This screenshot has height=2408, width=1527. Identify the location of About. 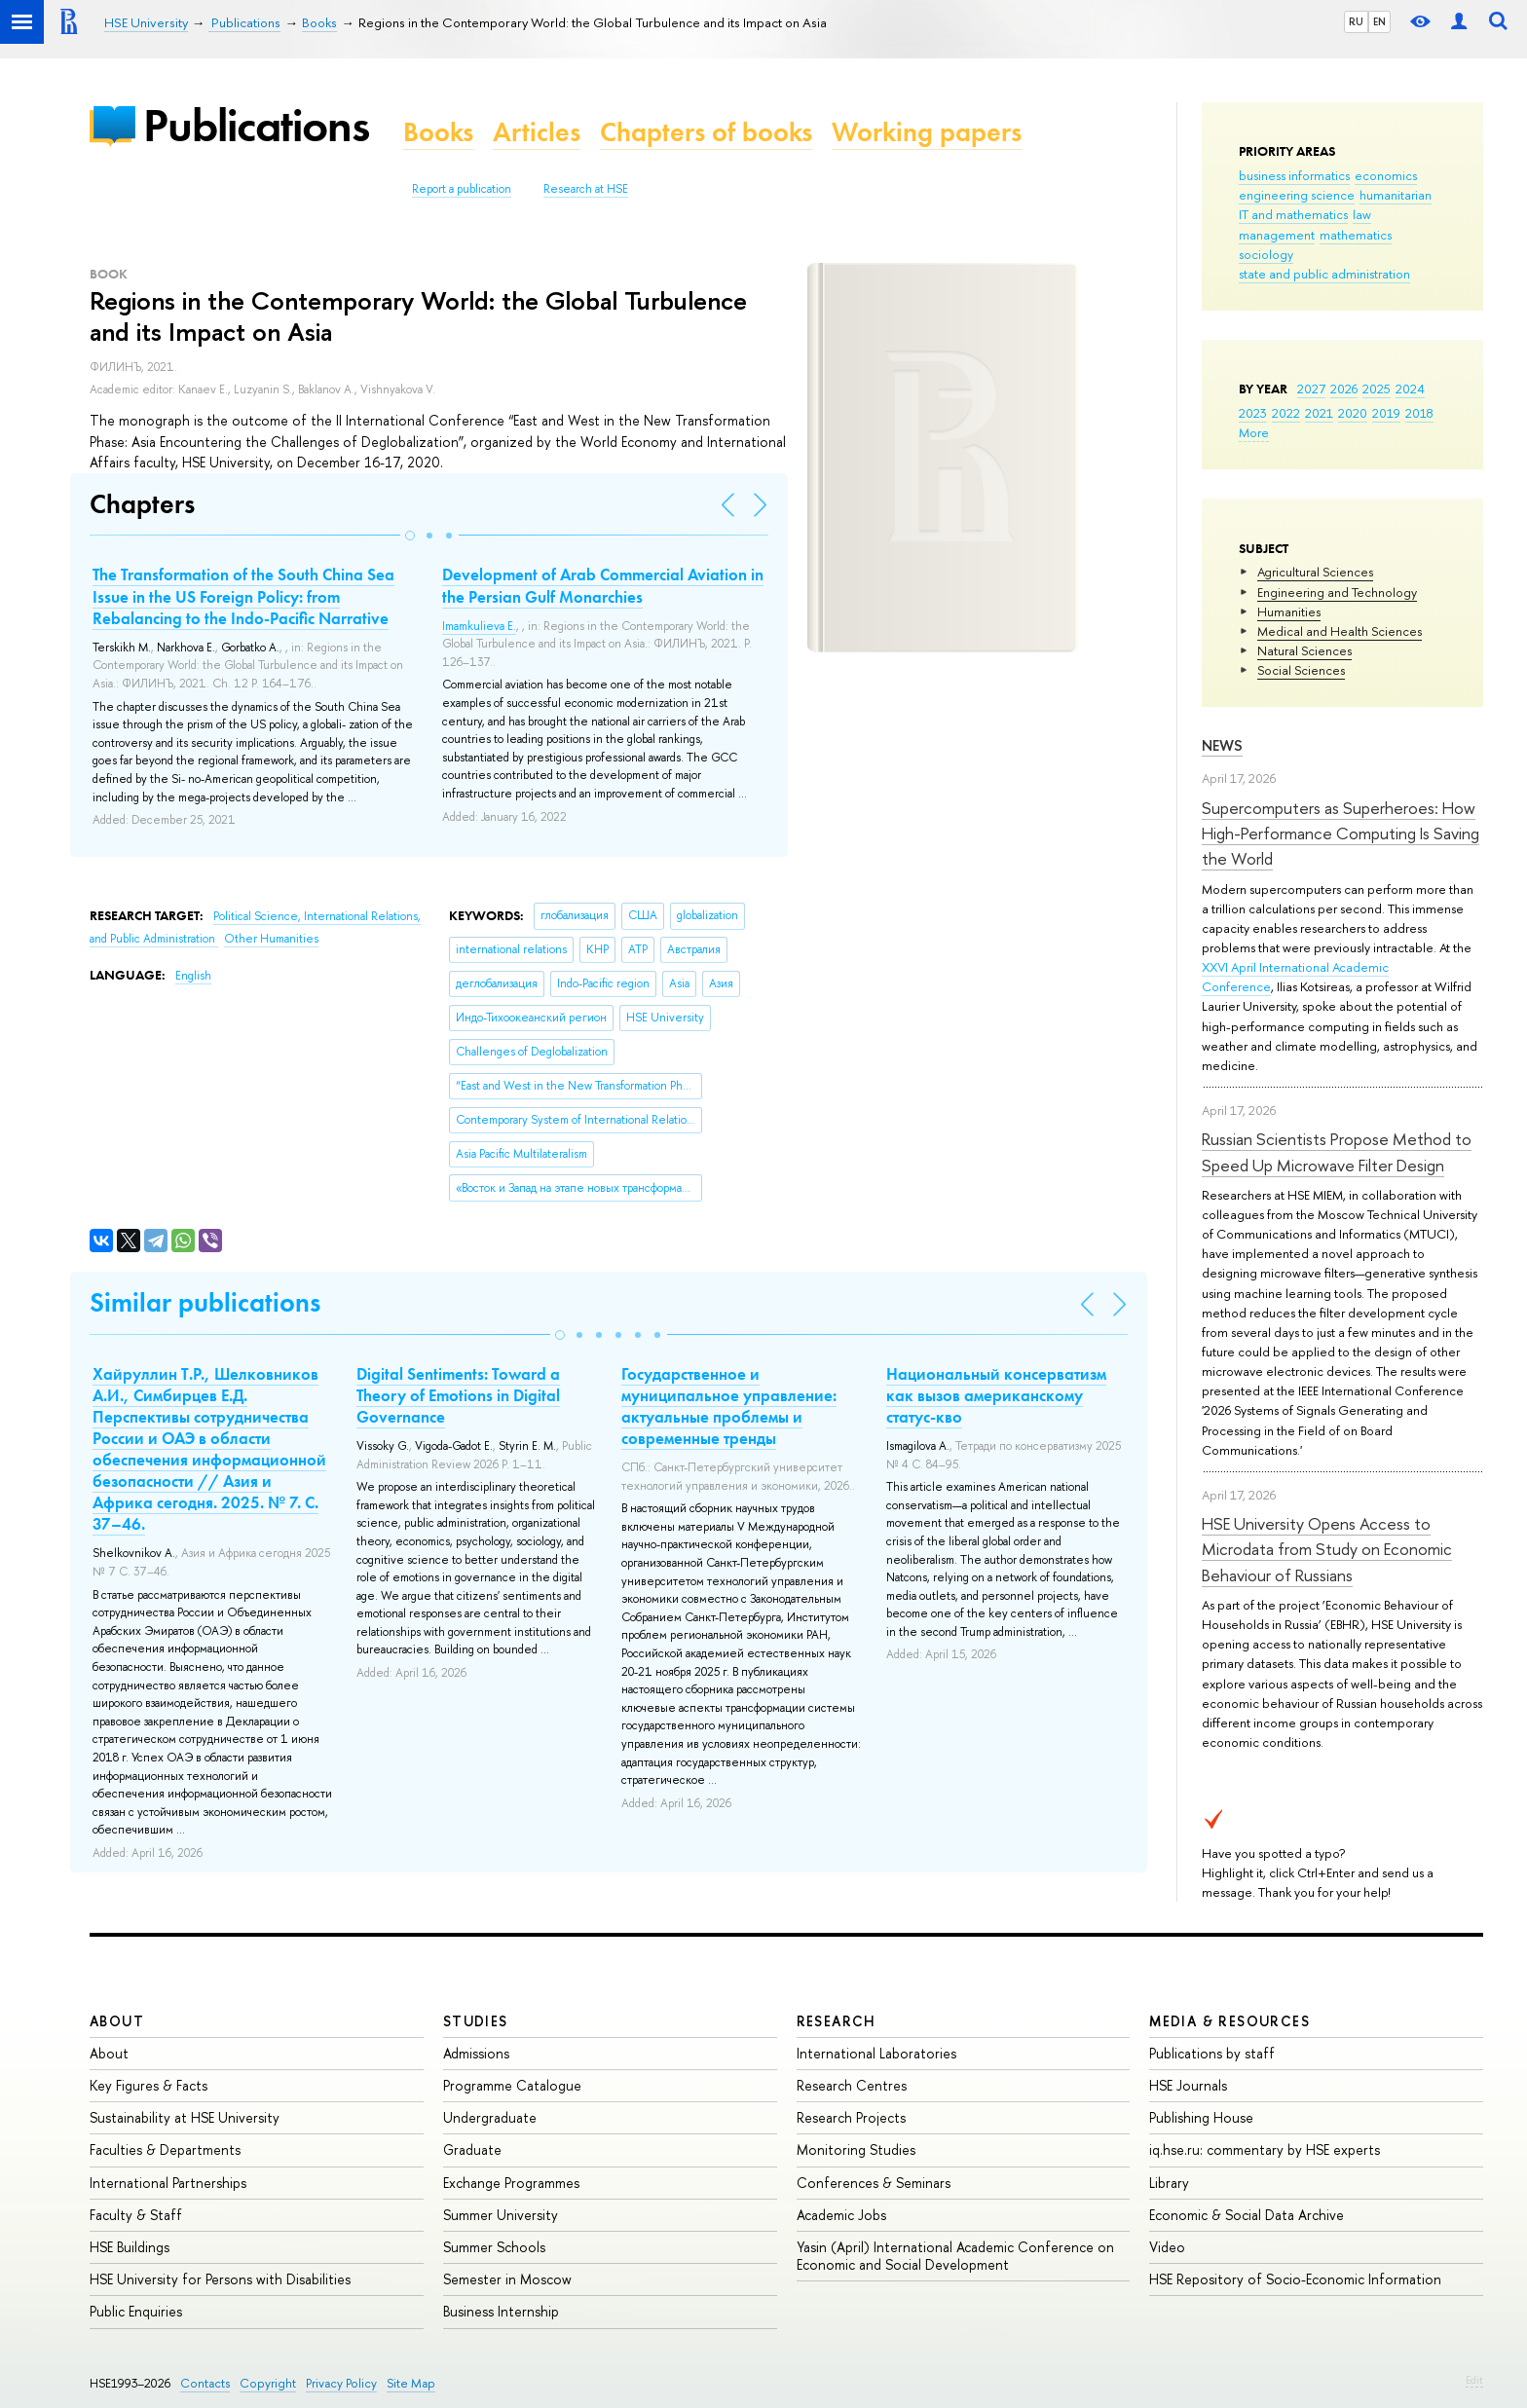
(117, 2021).